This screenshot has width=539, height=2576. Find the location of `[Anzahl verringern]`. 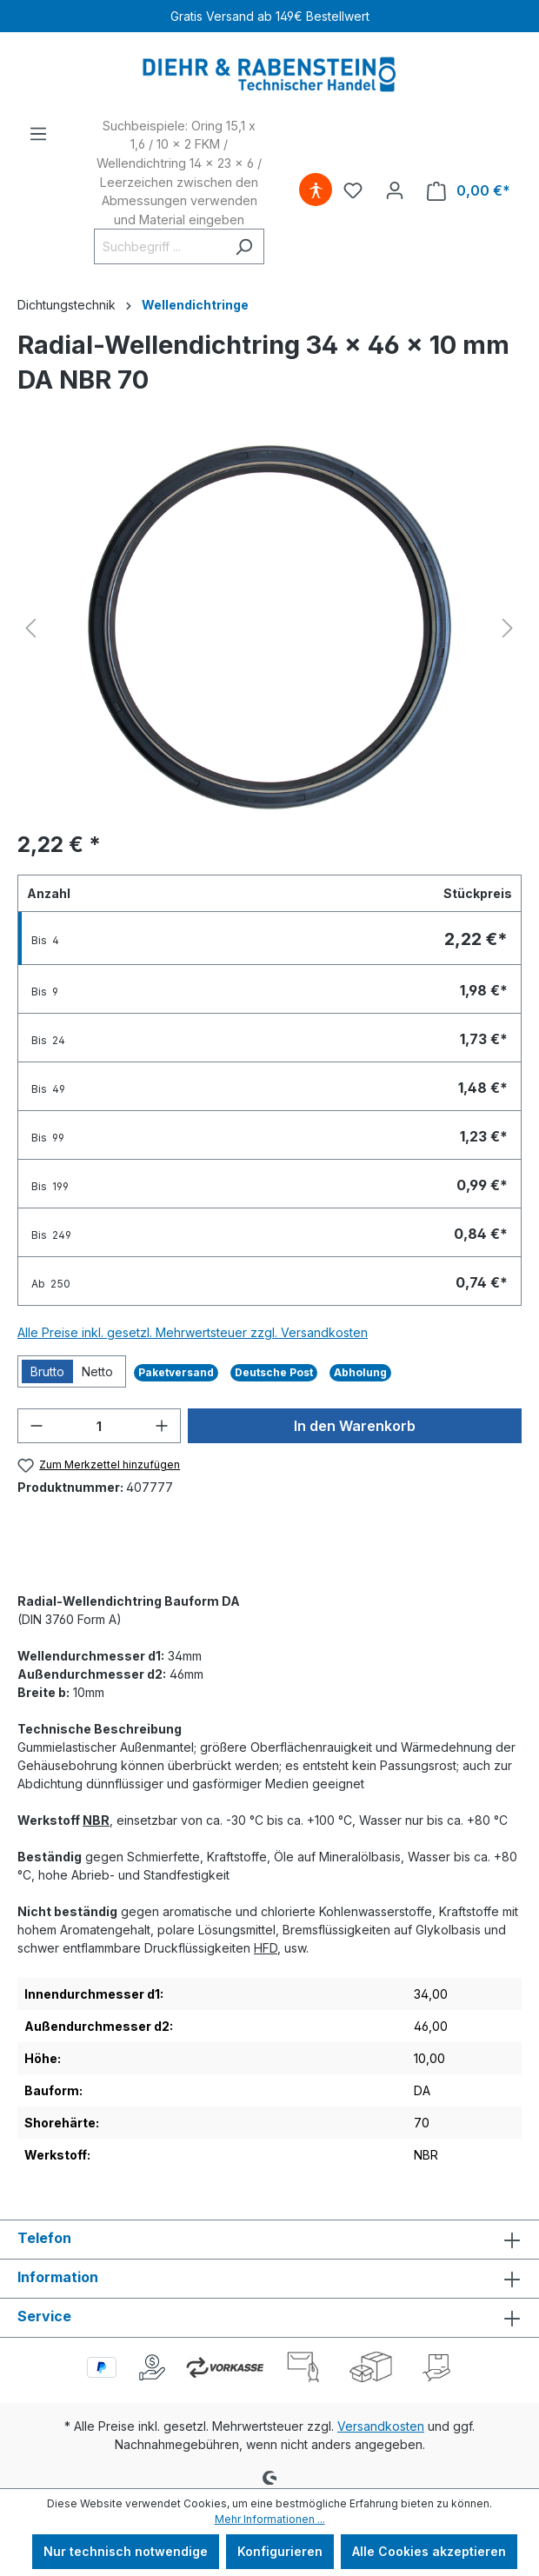

[Anzahl verringern] is located at coordinates (36, 1425).